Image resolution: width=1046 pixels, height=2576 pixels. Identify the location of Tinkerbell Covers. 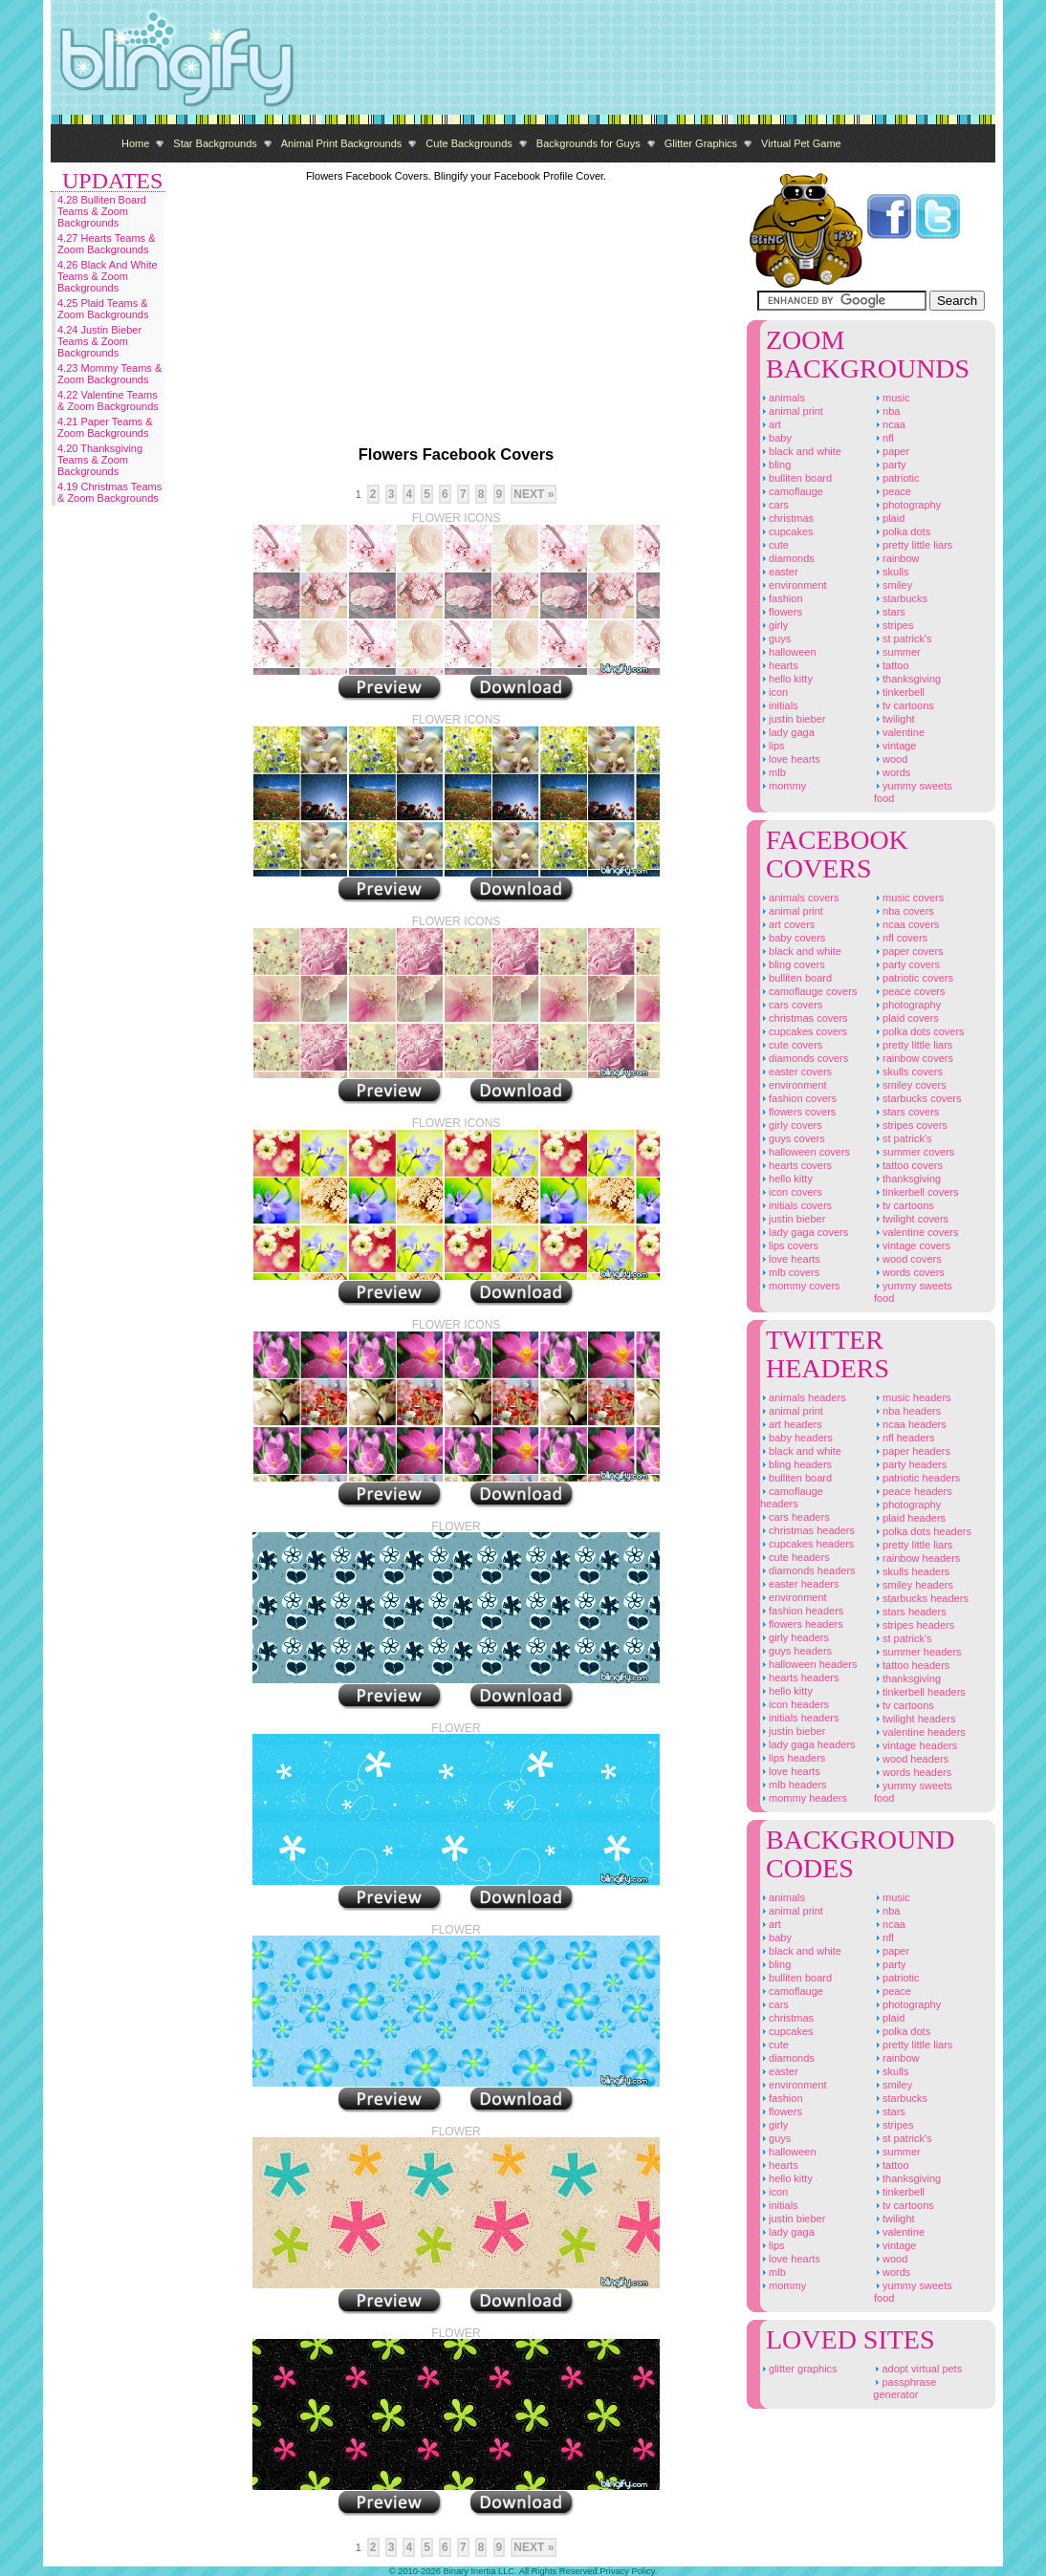
(916, 1192).